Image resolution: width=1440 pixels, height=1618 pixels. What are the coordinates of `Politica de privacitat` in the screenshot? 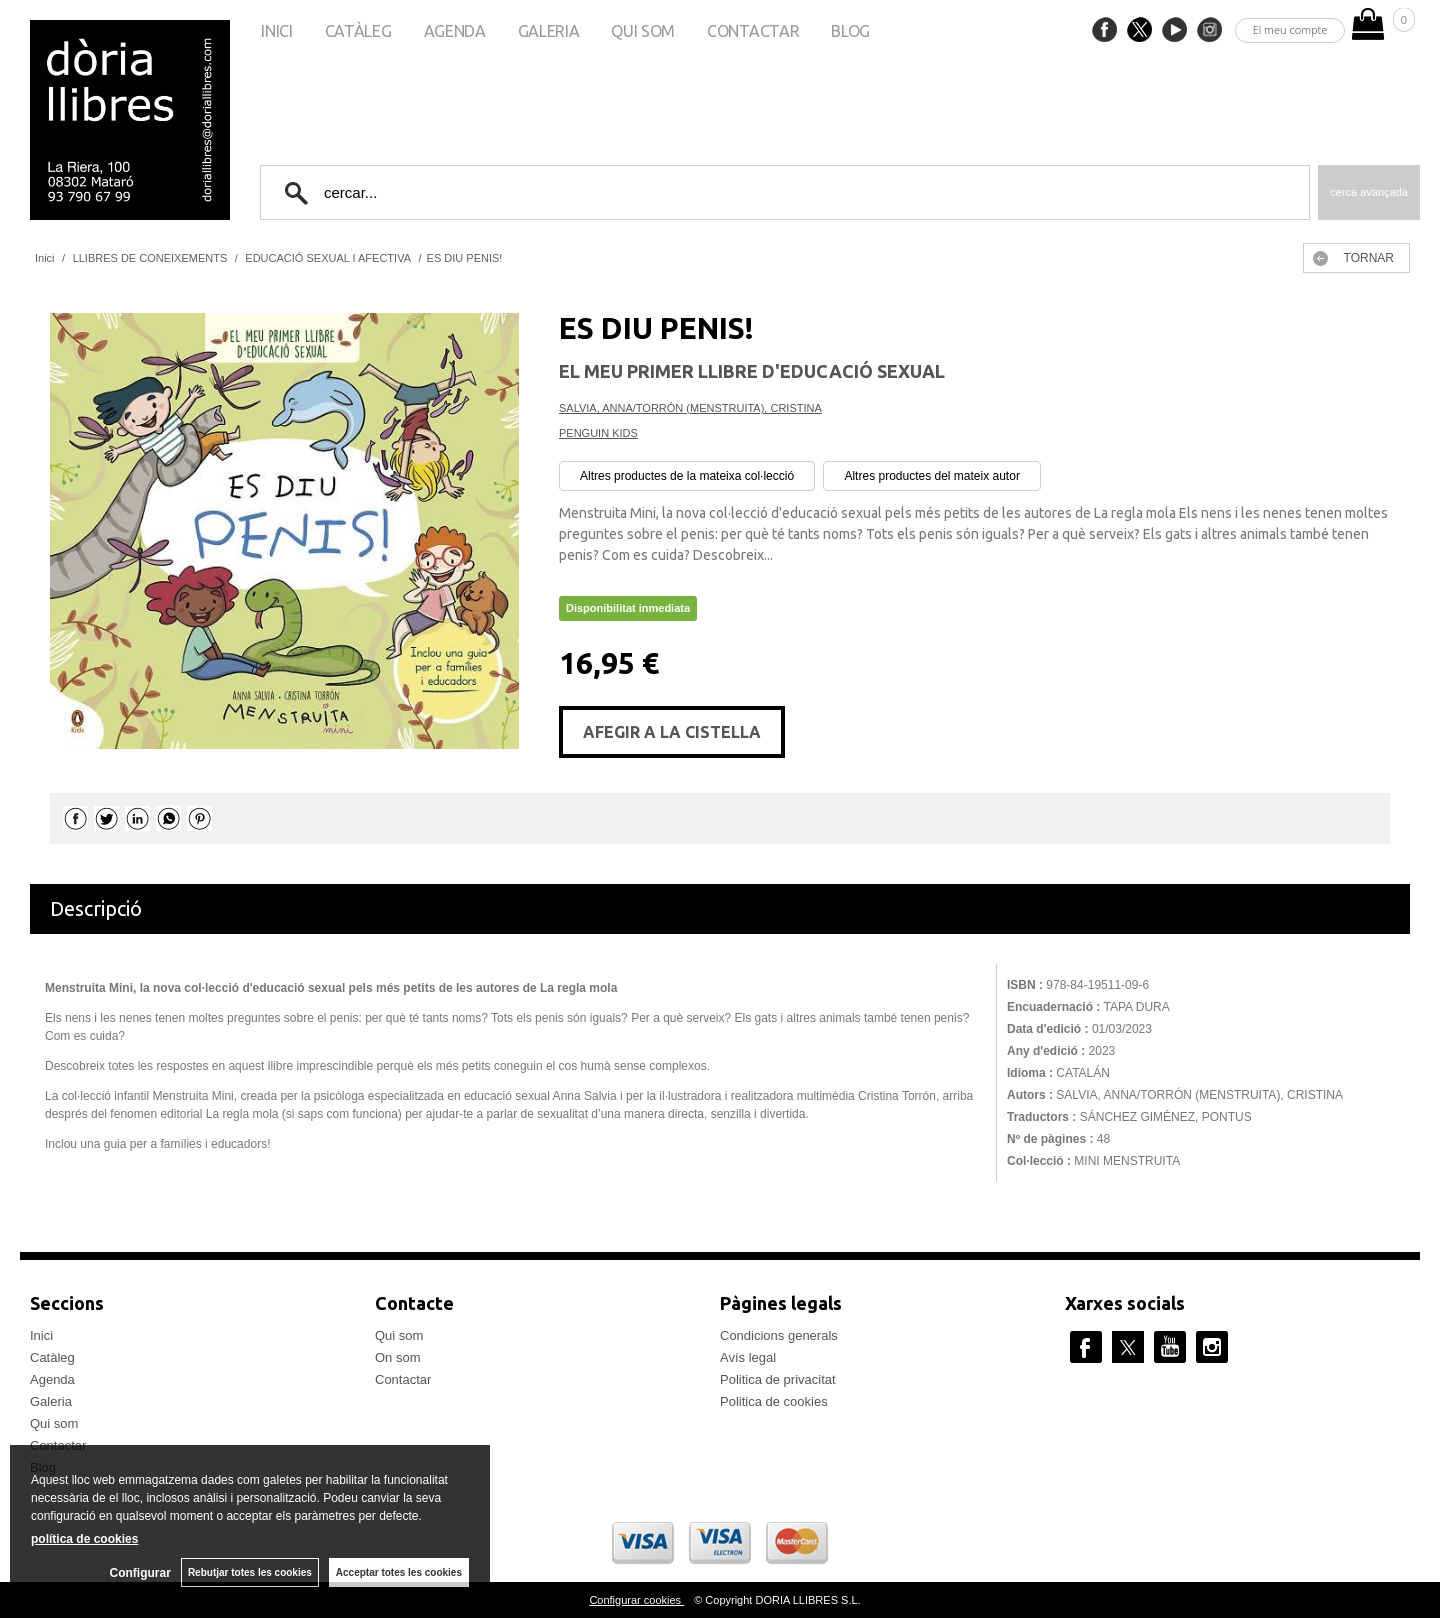 It's located at (778, 1379).